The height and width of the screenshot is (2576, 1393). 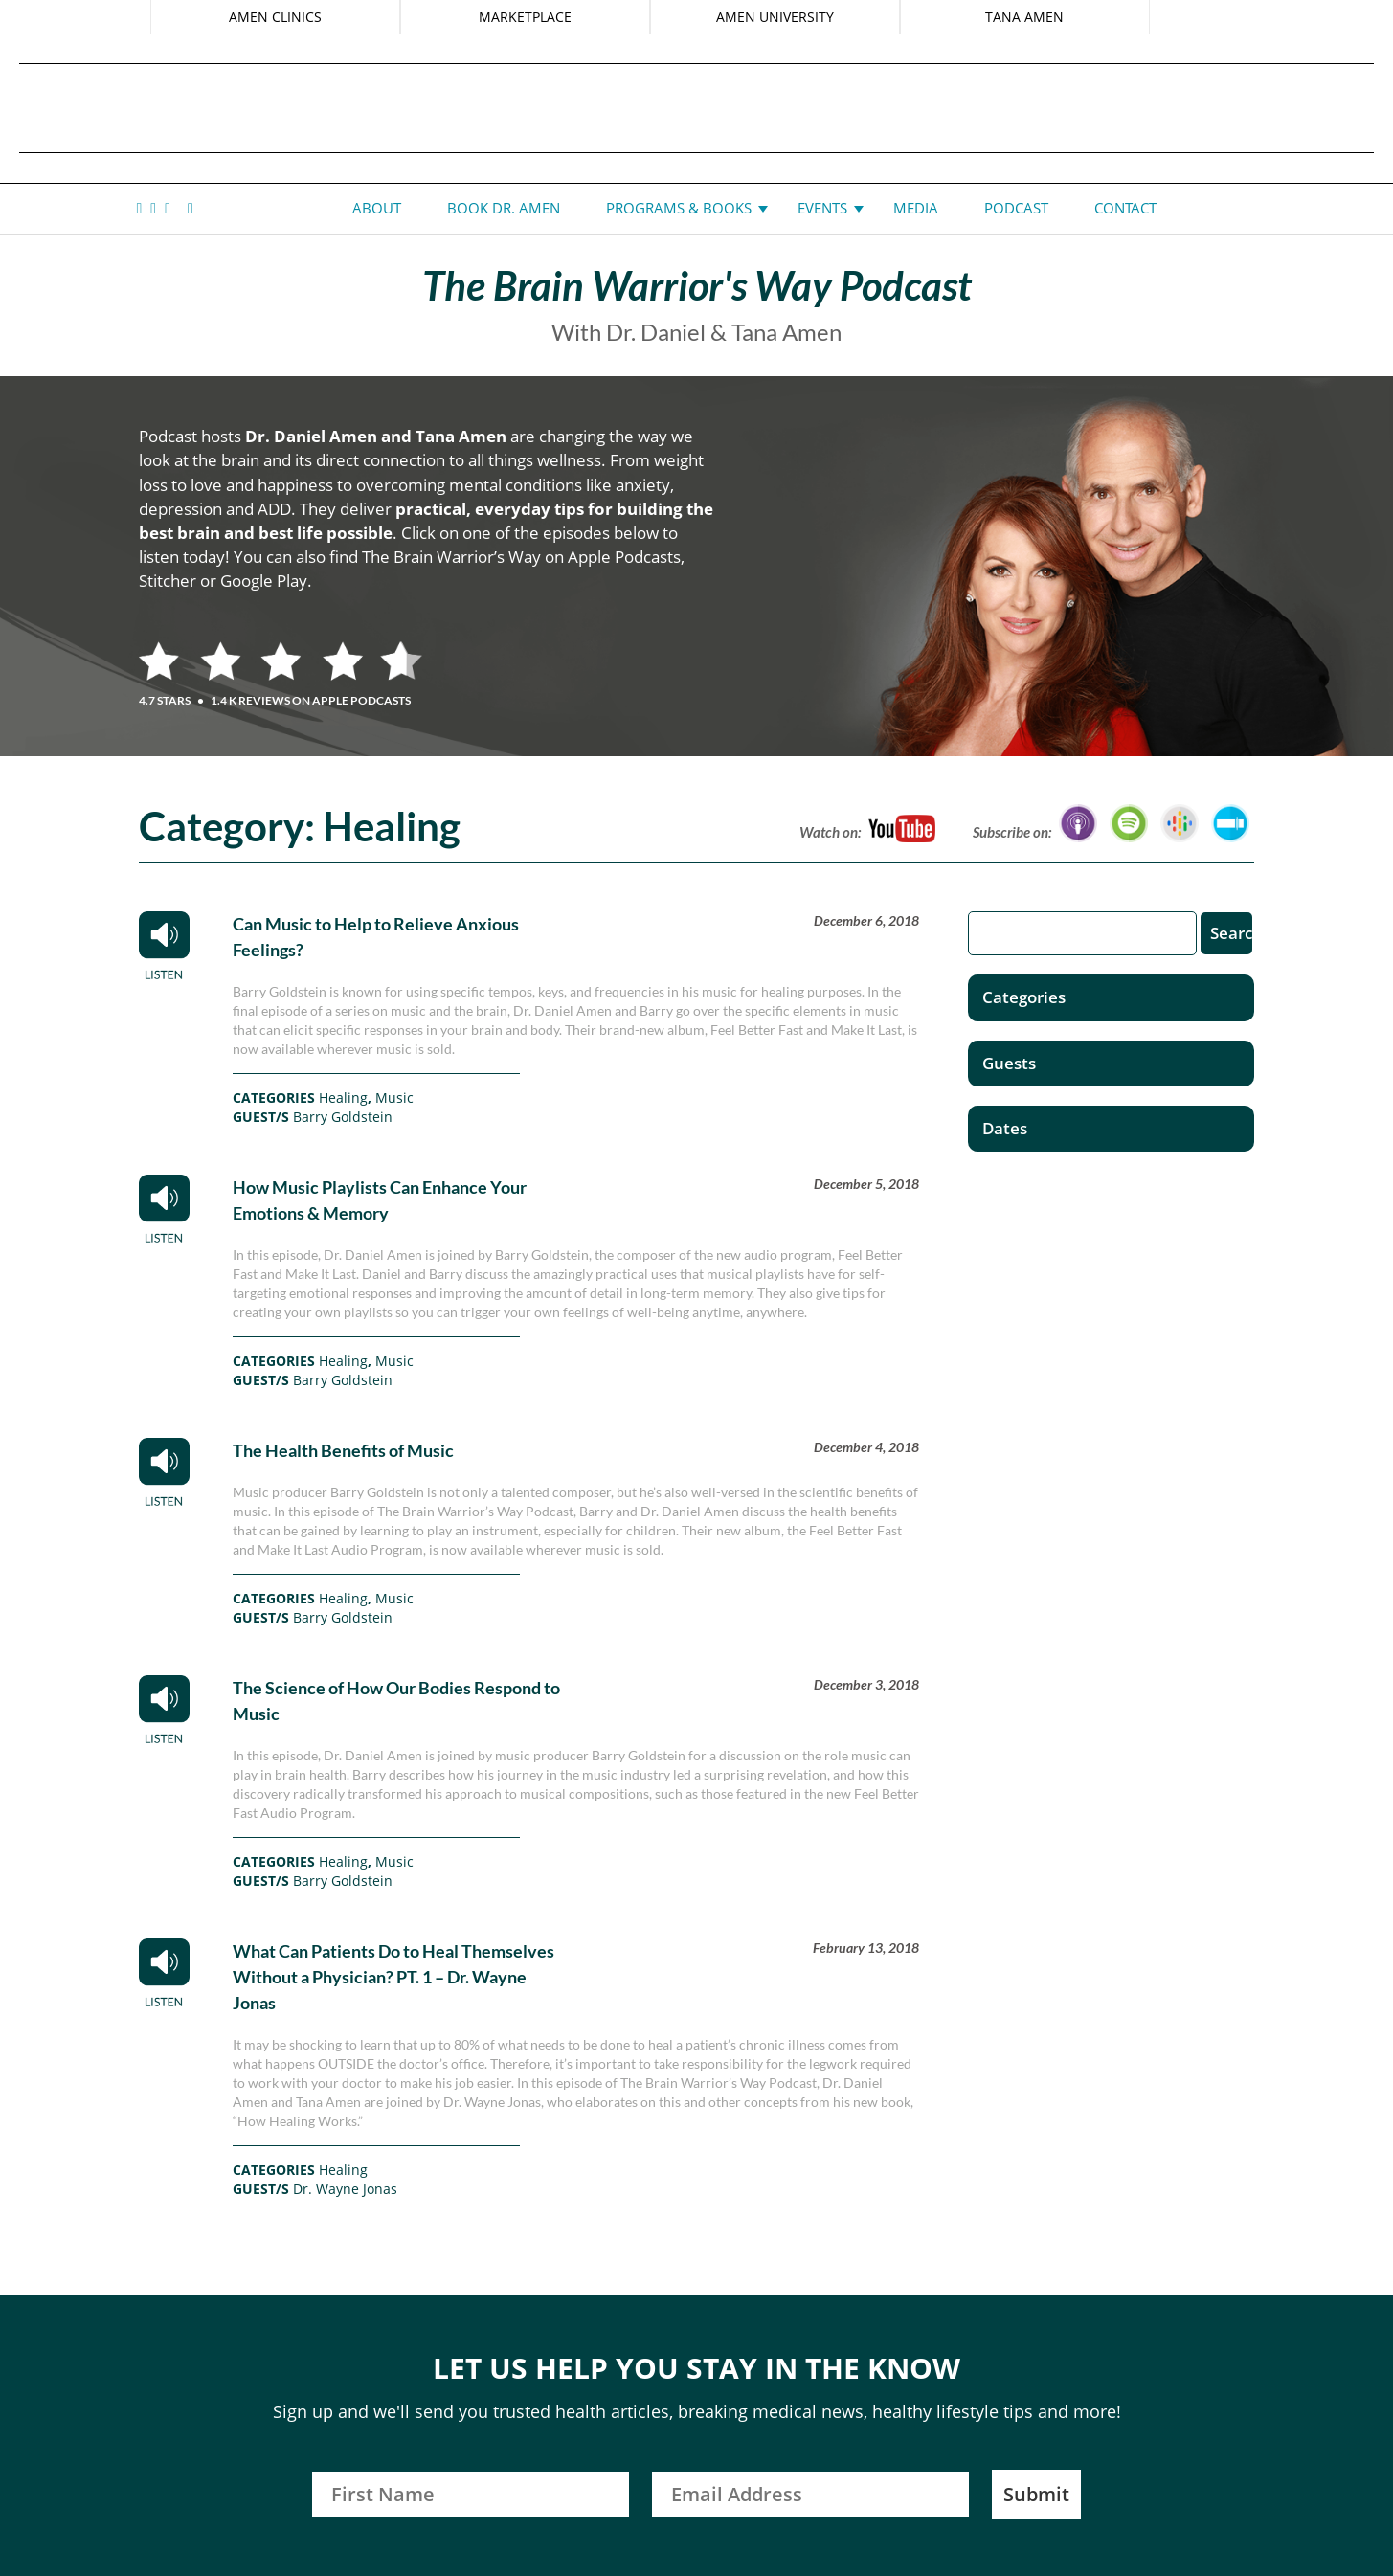 What do you see at coordinates (1125, 207) in the screenshot?
I see `Contact` at bounding box center [1125, 207].